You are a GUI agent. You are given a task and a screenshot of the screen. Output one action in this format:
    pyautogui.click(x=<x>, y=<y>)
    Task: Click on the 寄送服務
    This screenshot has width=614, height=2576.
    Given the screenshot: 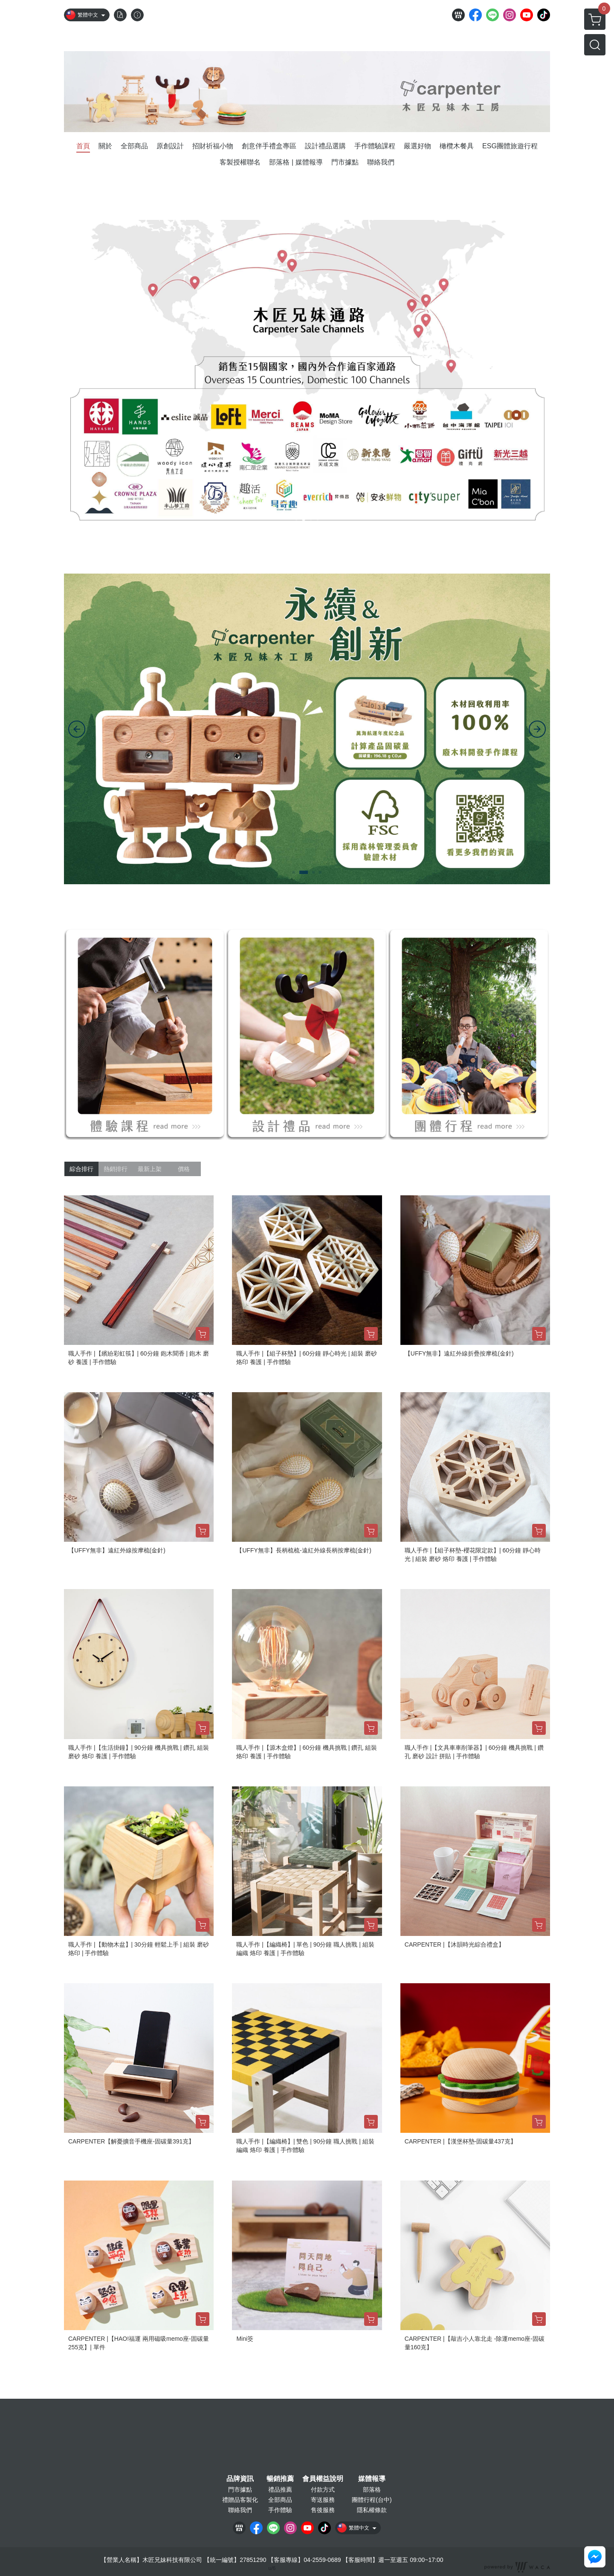 What is the action you would take?
    pyautogui.click(x=323, y=2500)
    